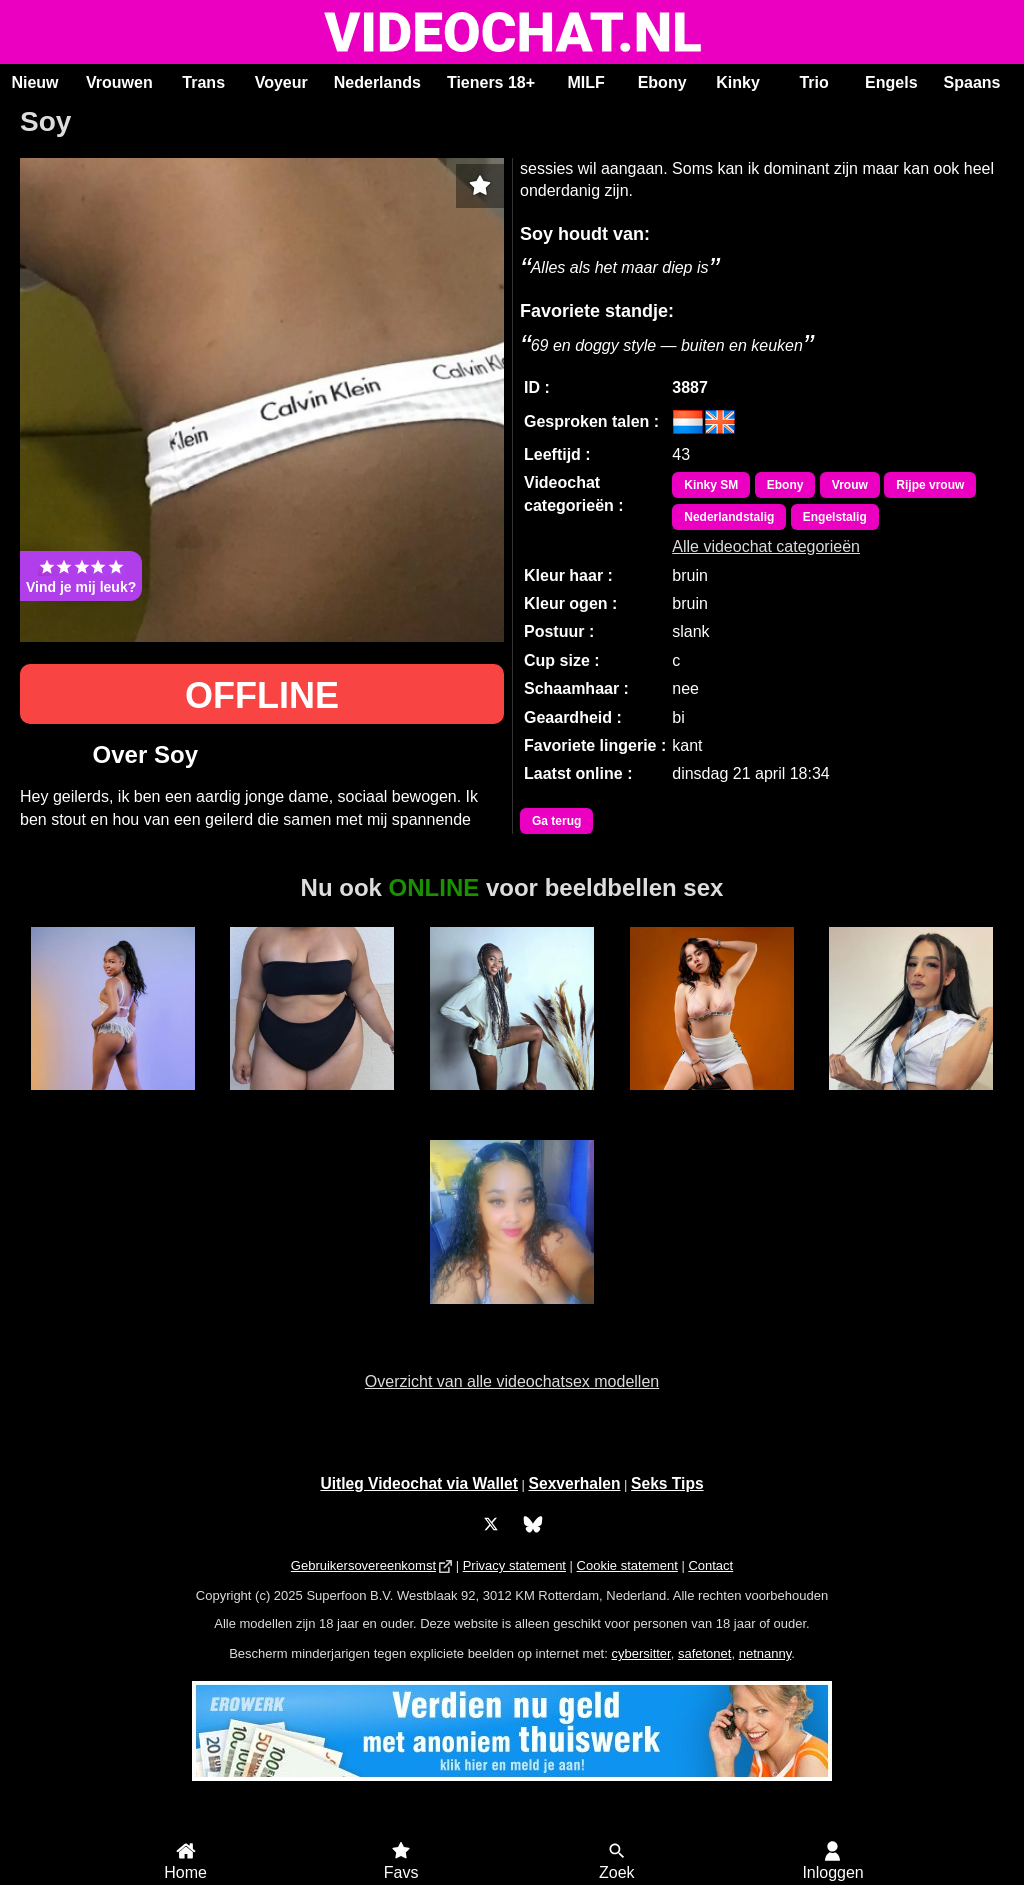 The width and height of the screenshot is (1024, 1885). I want to click on Nederlands, so click(377, 82).